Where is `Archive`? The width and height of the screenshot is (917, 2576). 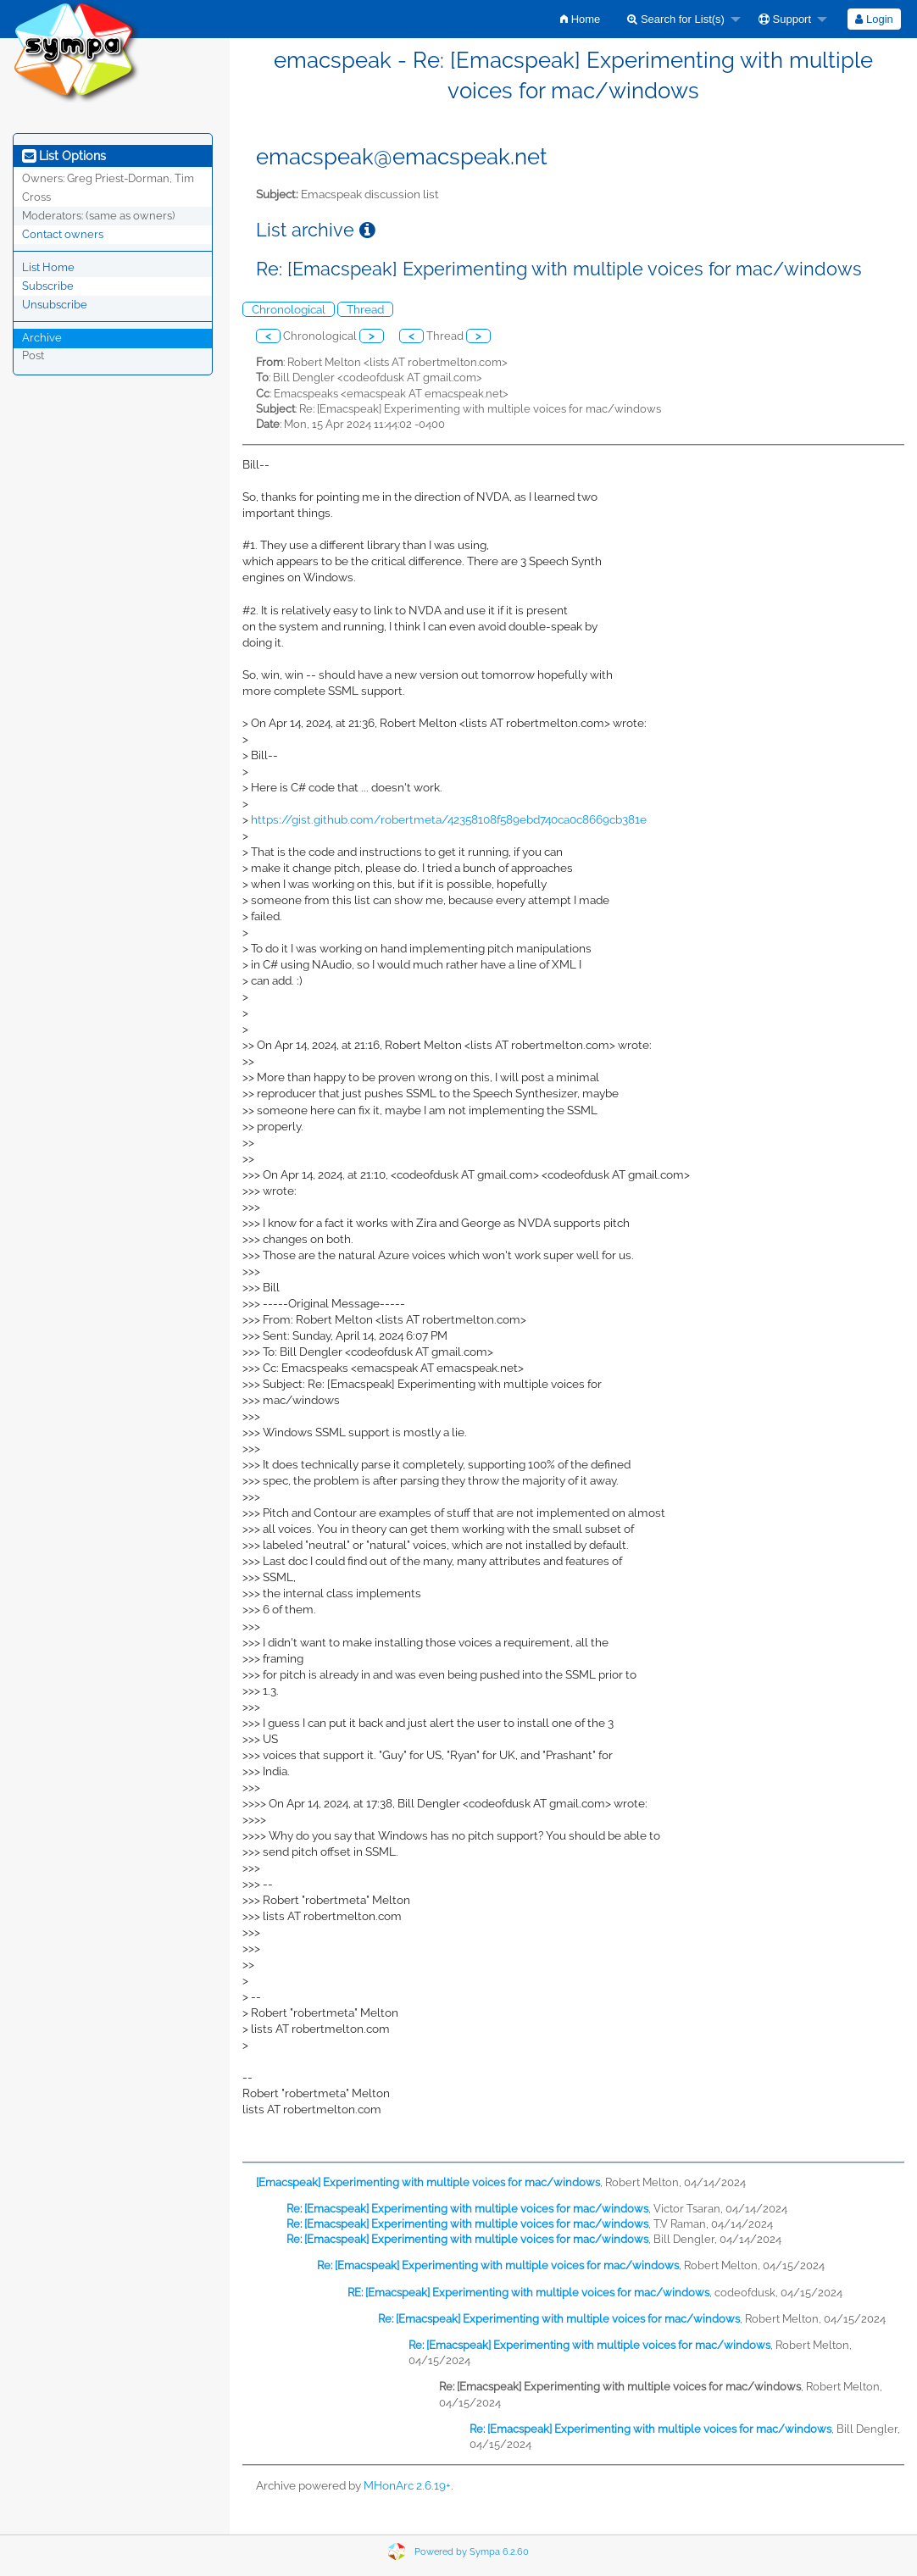
Archive is located at coordinates (42, 337).